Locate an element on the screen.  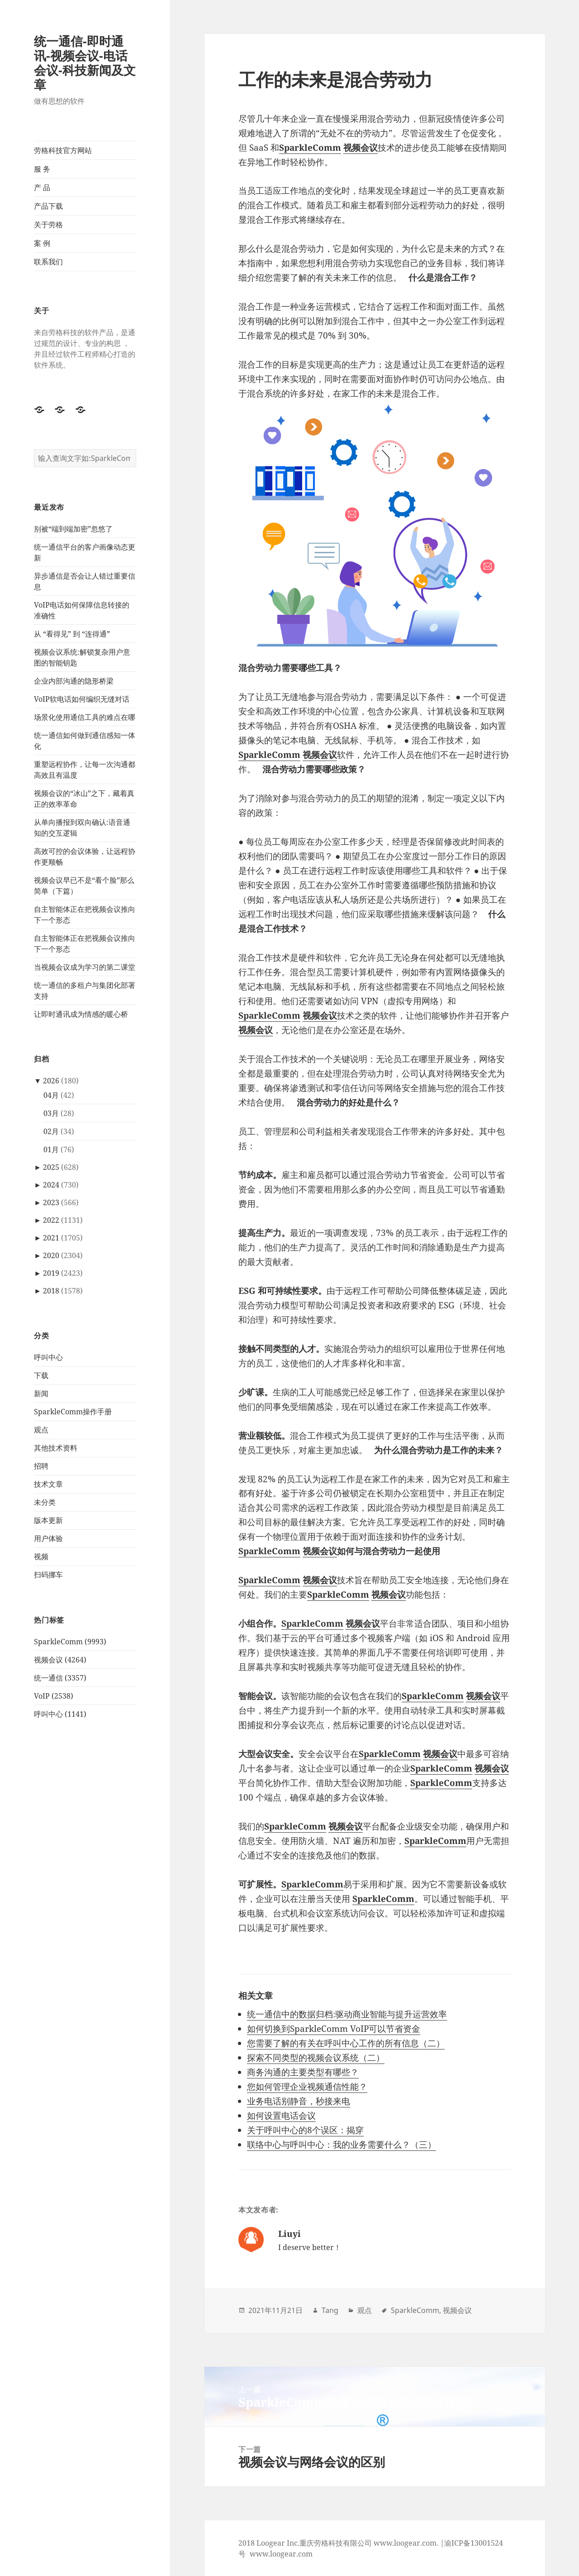
联系我们 is located at coordinates (48, 262).